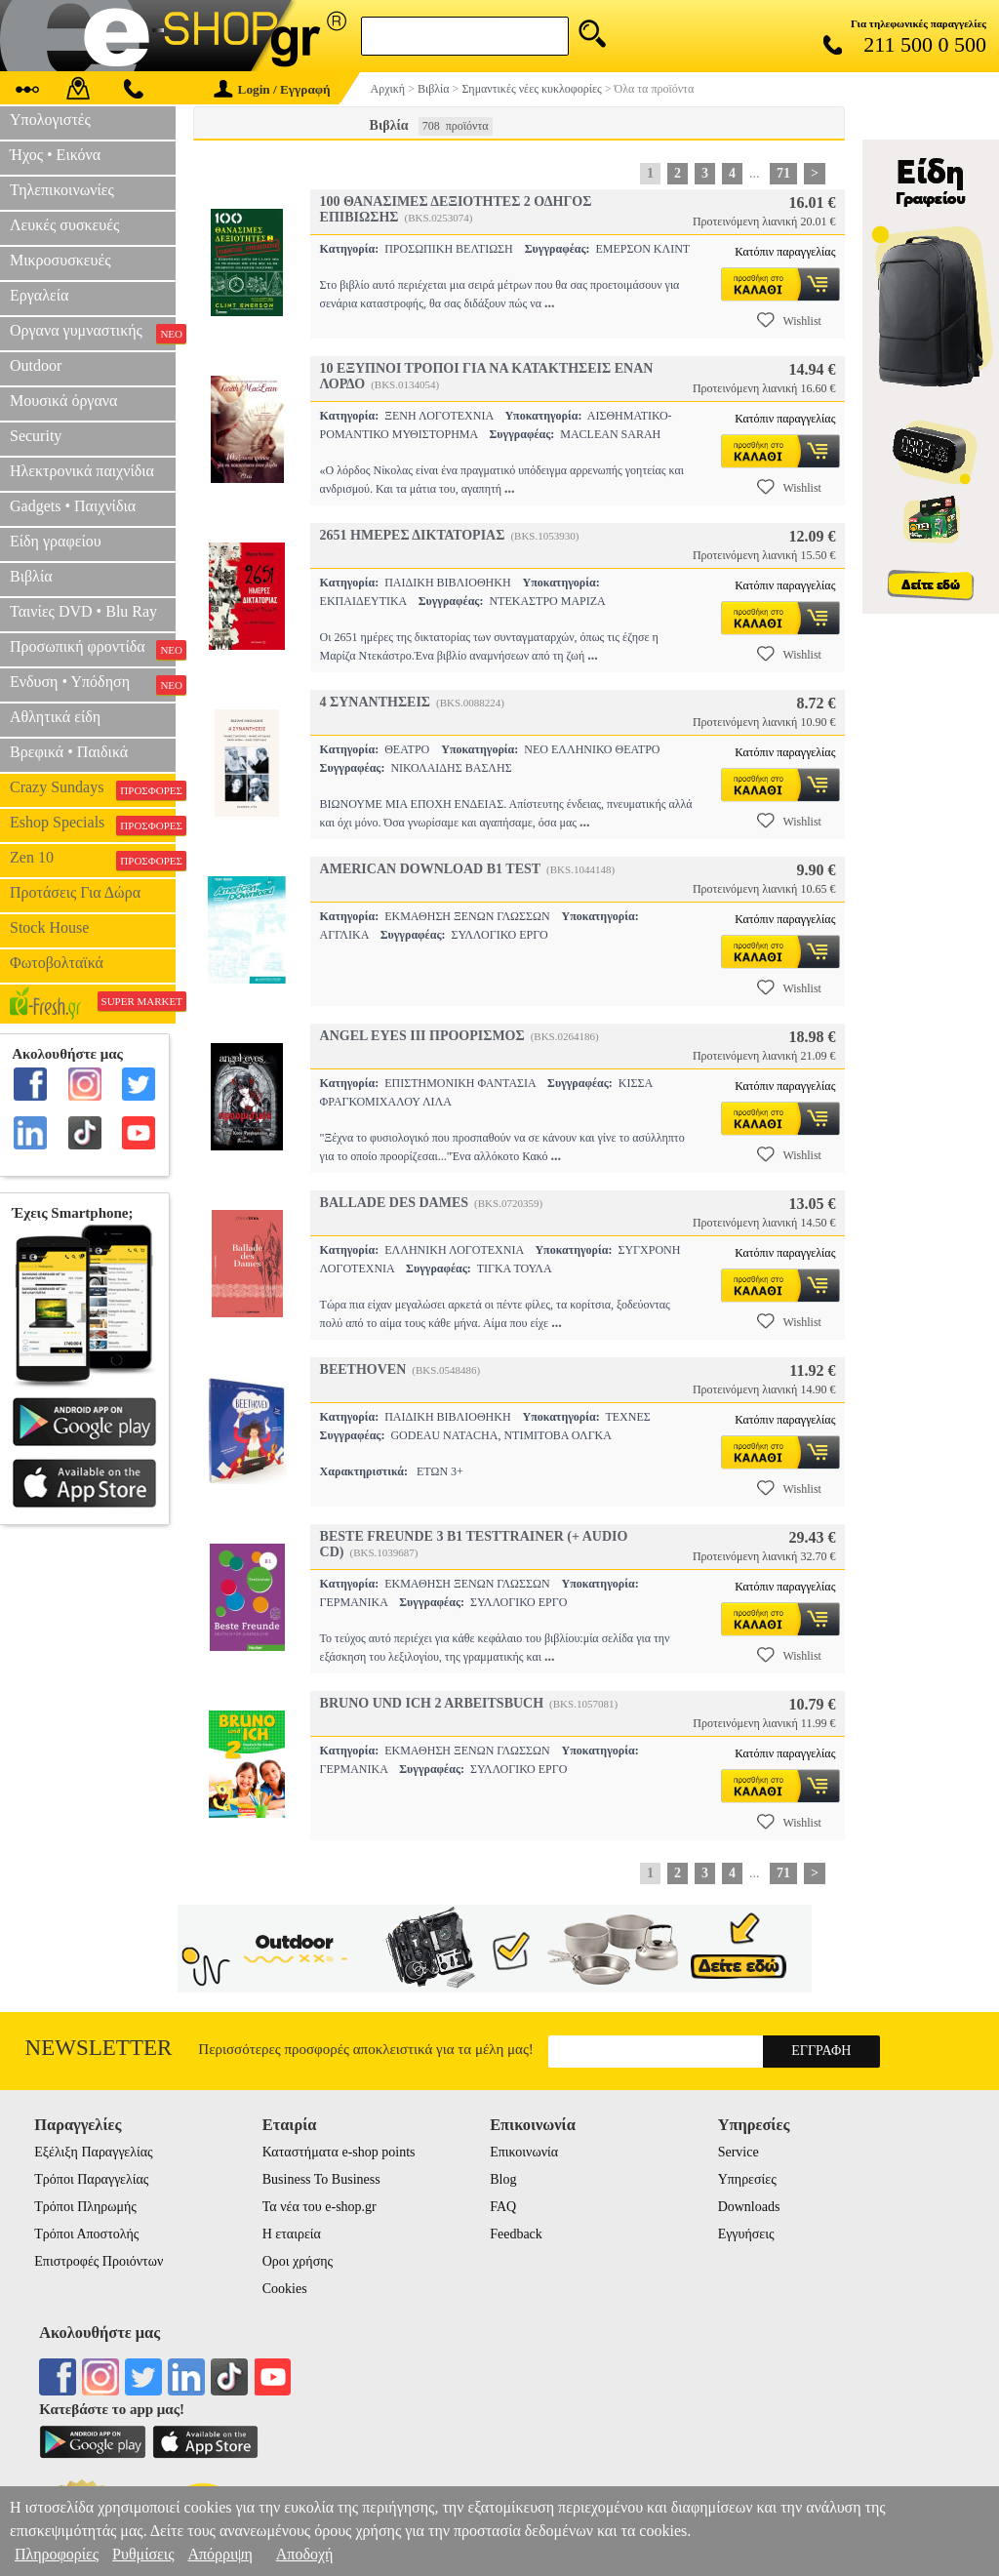 The image size is (999, 2576). I want to click on FAQ, so click(503, 2206).